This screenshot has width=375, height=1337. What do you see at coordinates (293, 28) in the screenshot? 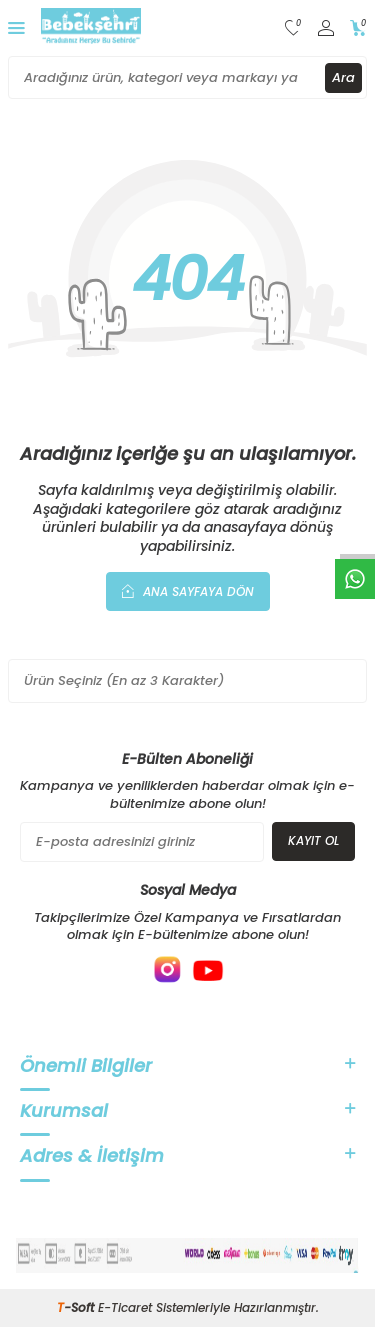
I see `[Favorilerim]` at bounding box center [293, 28].